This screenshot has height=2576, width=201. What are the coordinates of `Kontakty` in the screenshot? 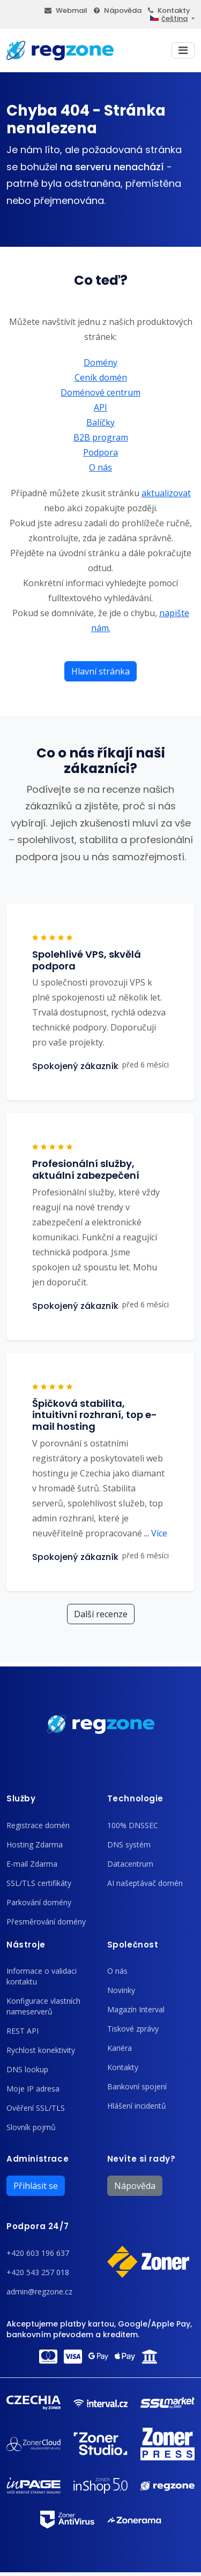 It's located at (169, 10).